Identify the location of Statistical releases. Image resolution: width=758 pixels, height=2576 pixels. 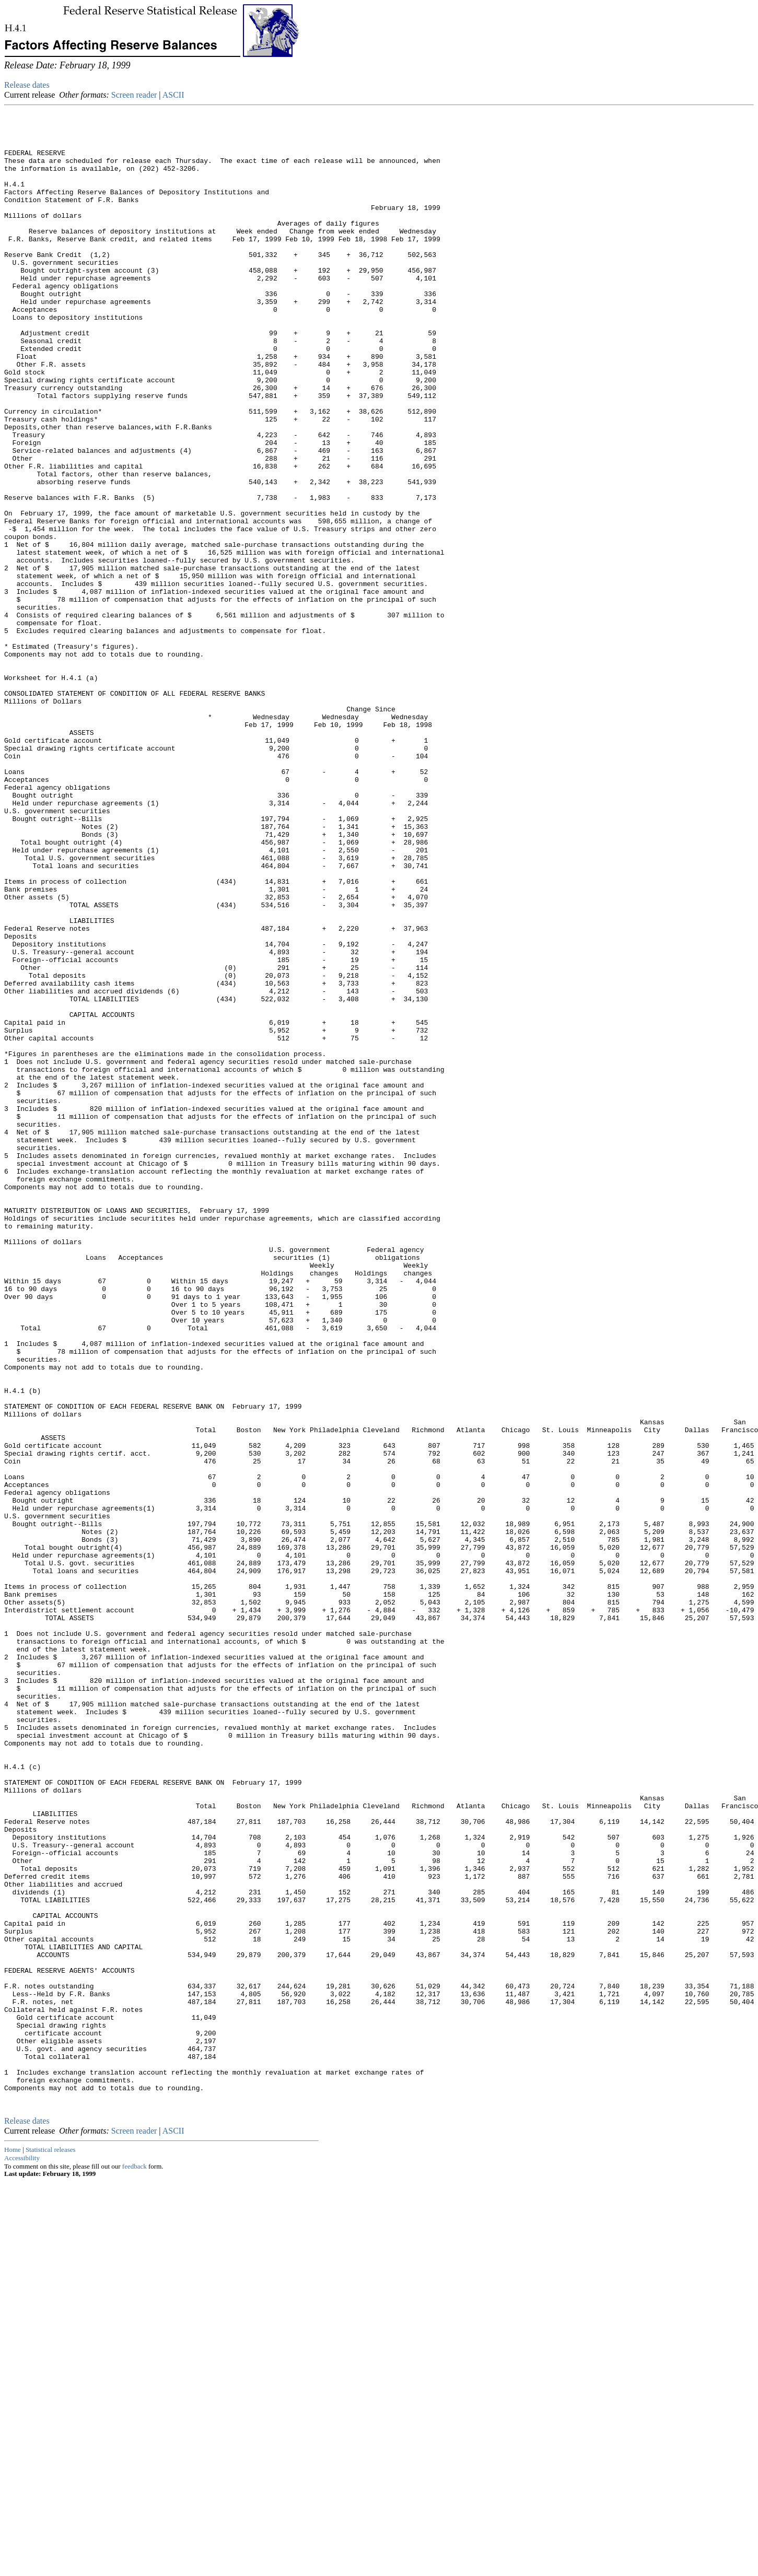
(51, 2544).